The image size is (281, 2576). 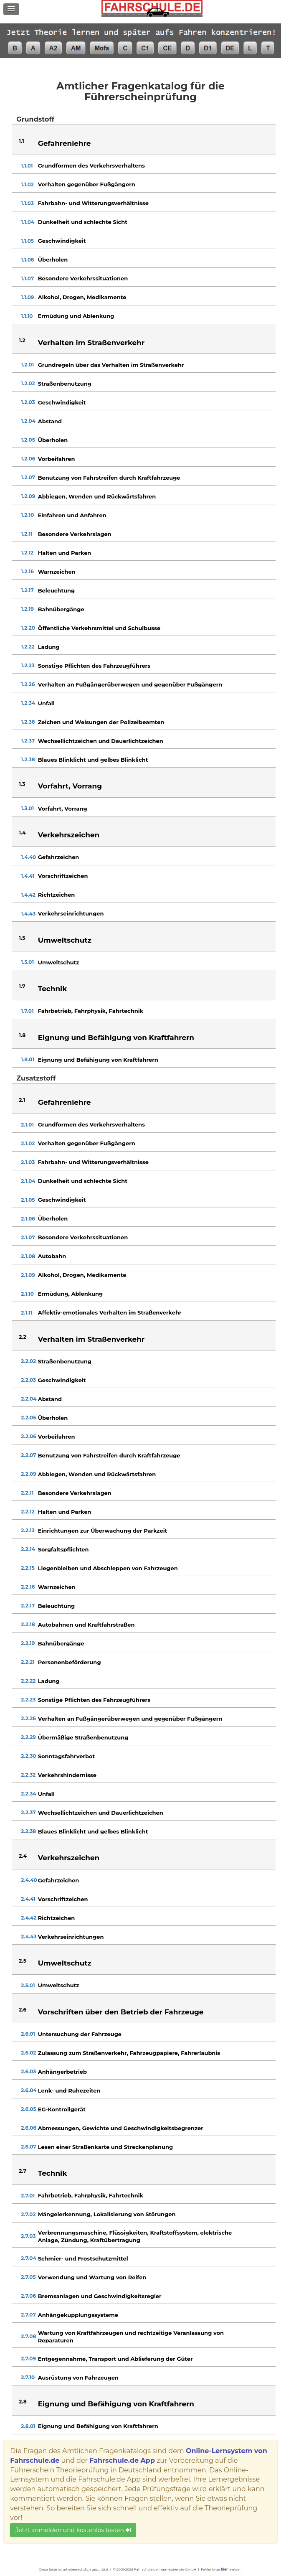 I want to click on Öffentliche Verkehrsmittel und Schulbusse, so click(x=99, y=628).